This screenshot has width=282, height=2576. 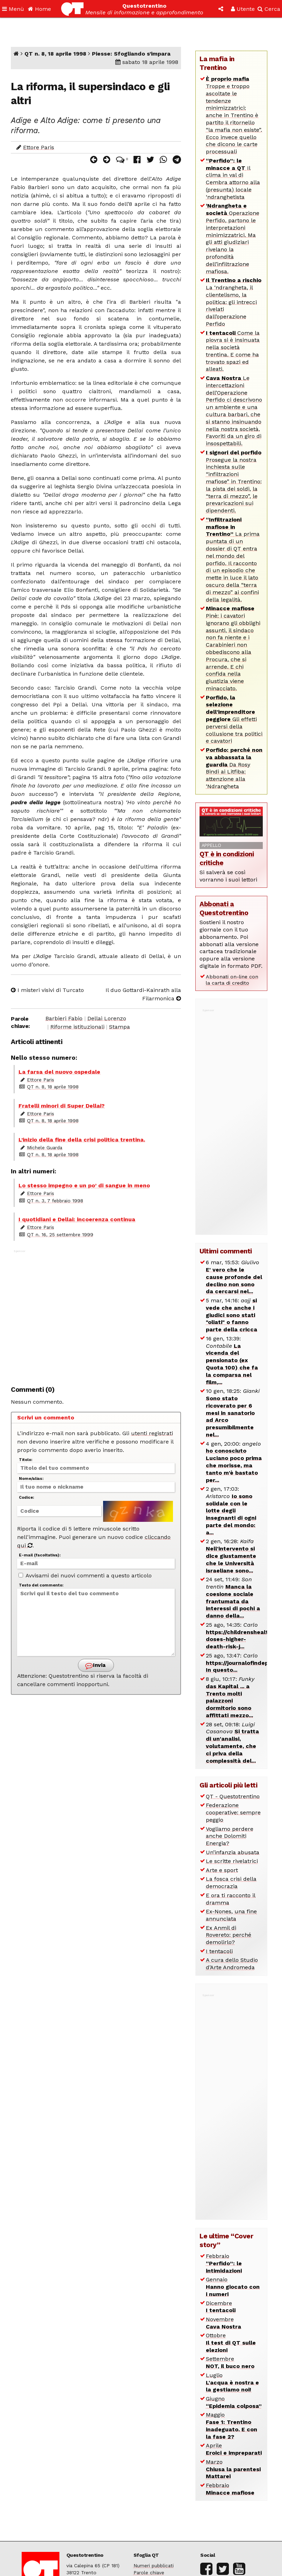 What do you see at coordinates (233, 1812) in the screenshot?
I see `Federazione cooperative: sempre peggio` at bounding box center [233, 1812].